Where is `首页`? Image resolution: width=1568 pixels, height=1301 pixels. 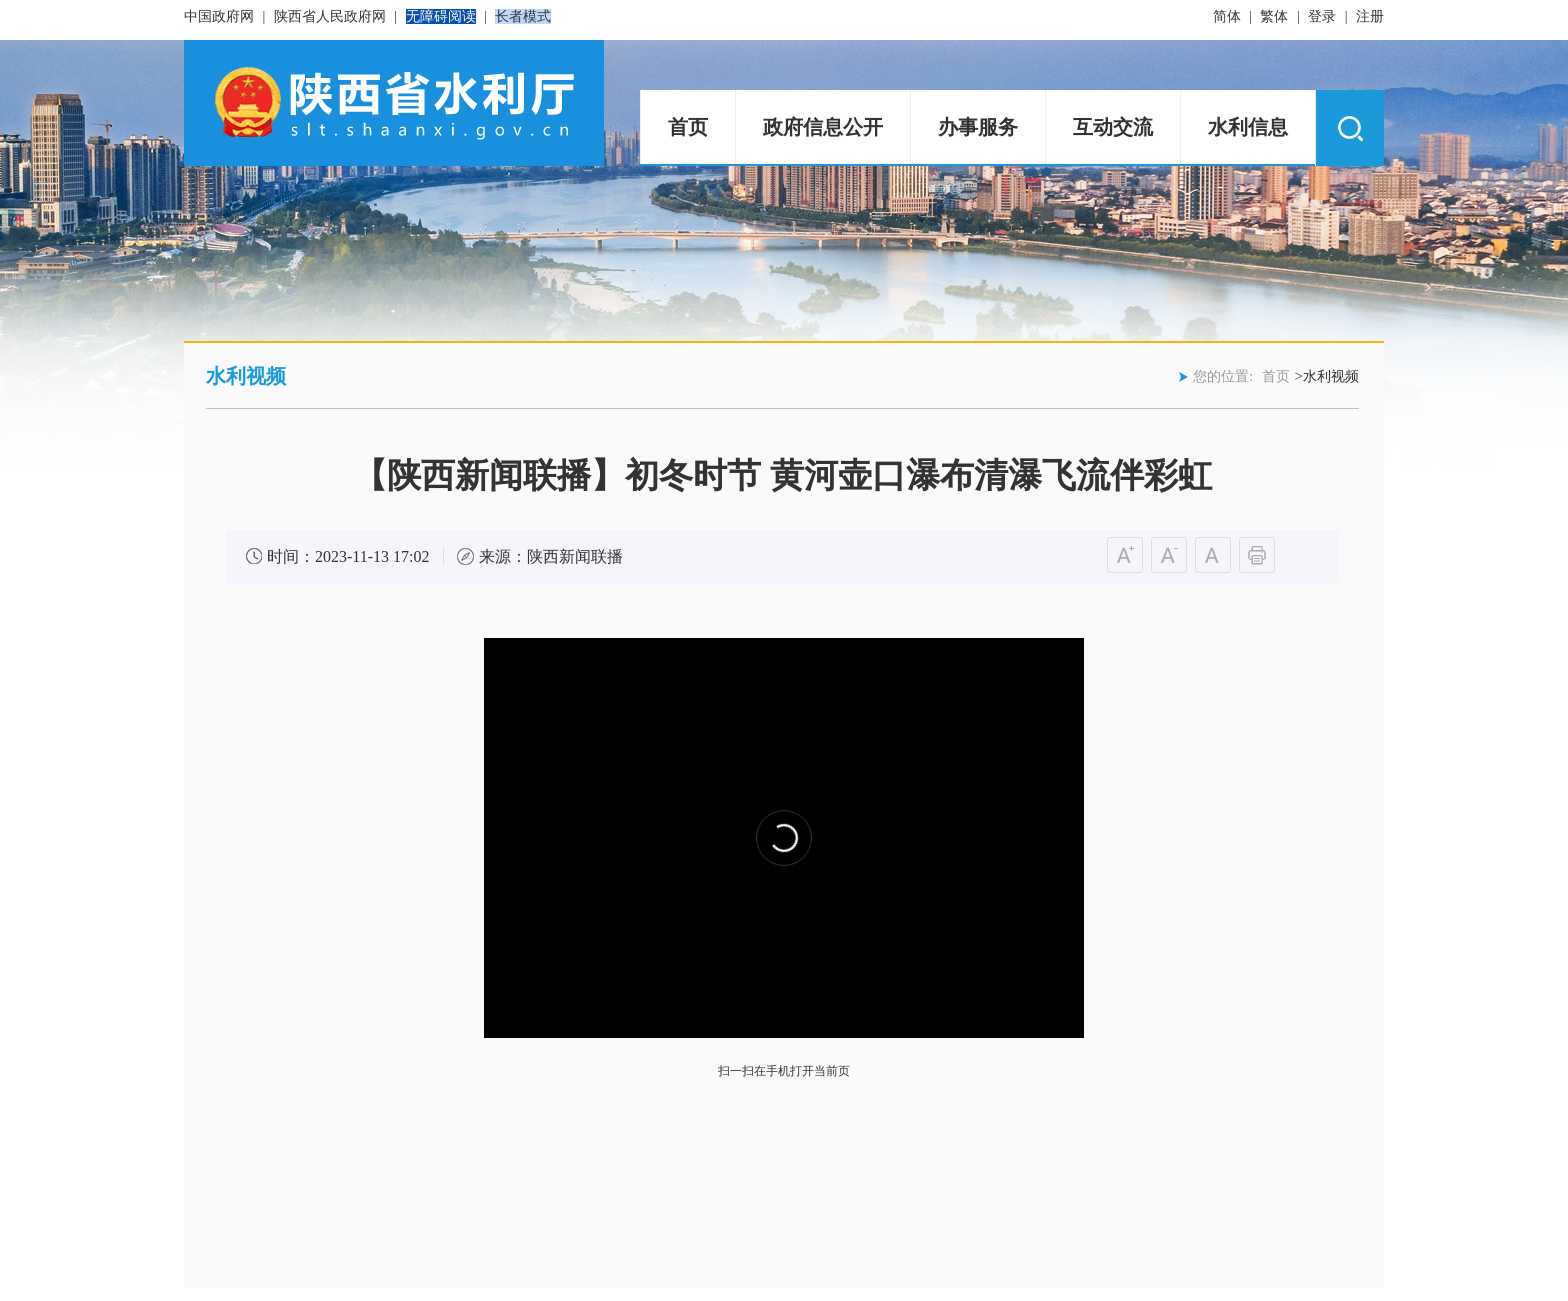
首页 is located at coordinates (688, 127).